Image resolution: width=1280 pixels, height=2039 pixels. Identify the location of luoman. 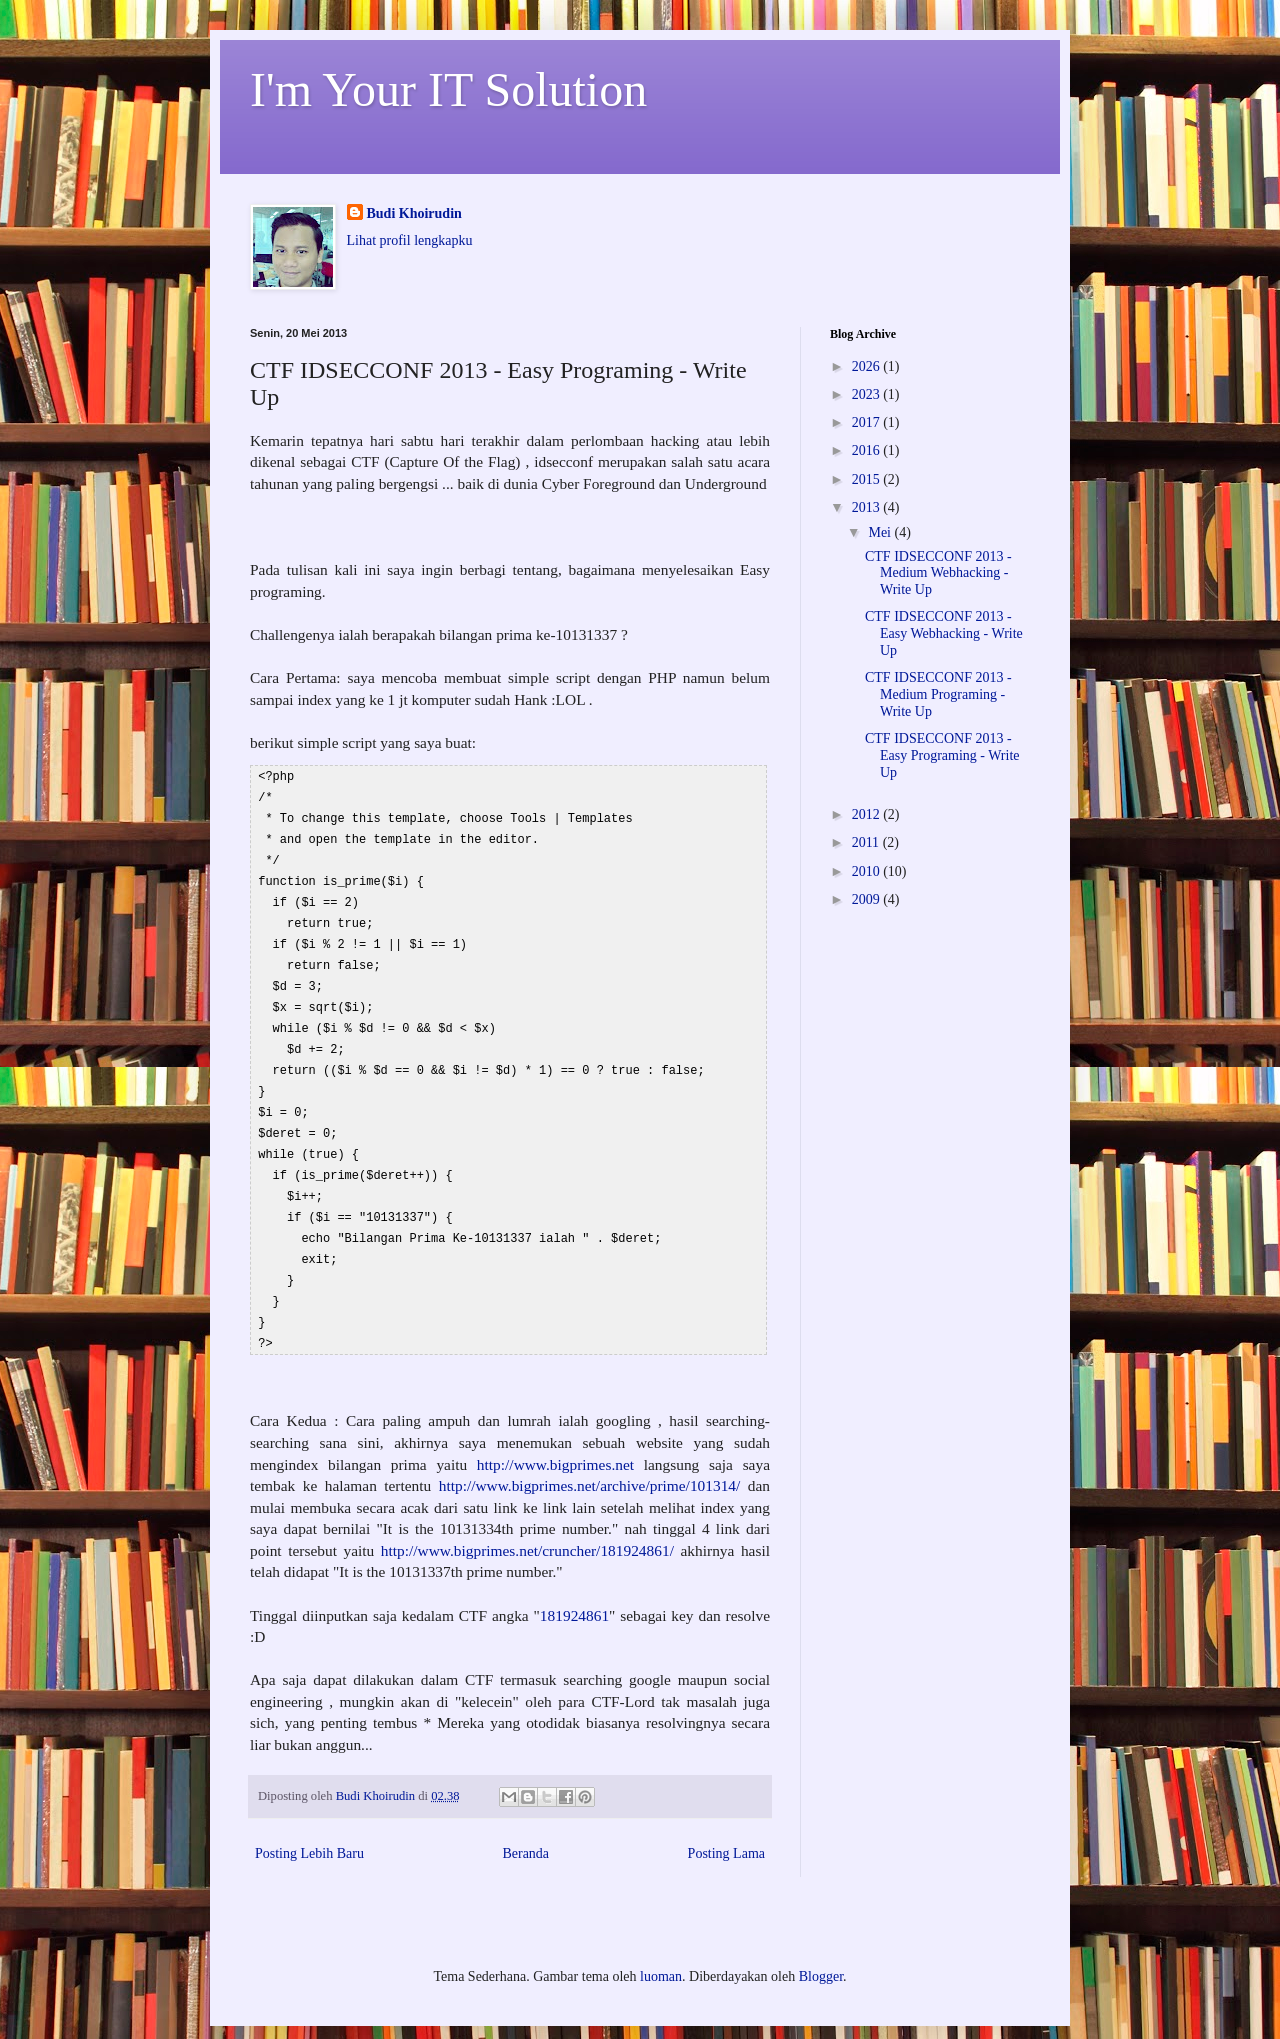
(661, 1948).